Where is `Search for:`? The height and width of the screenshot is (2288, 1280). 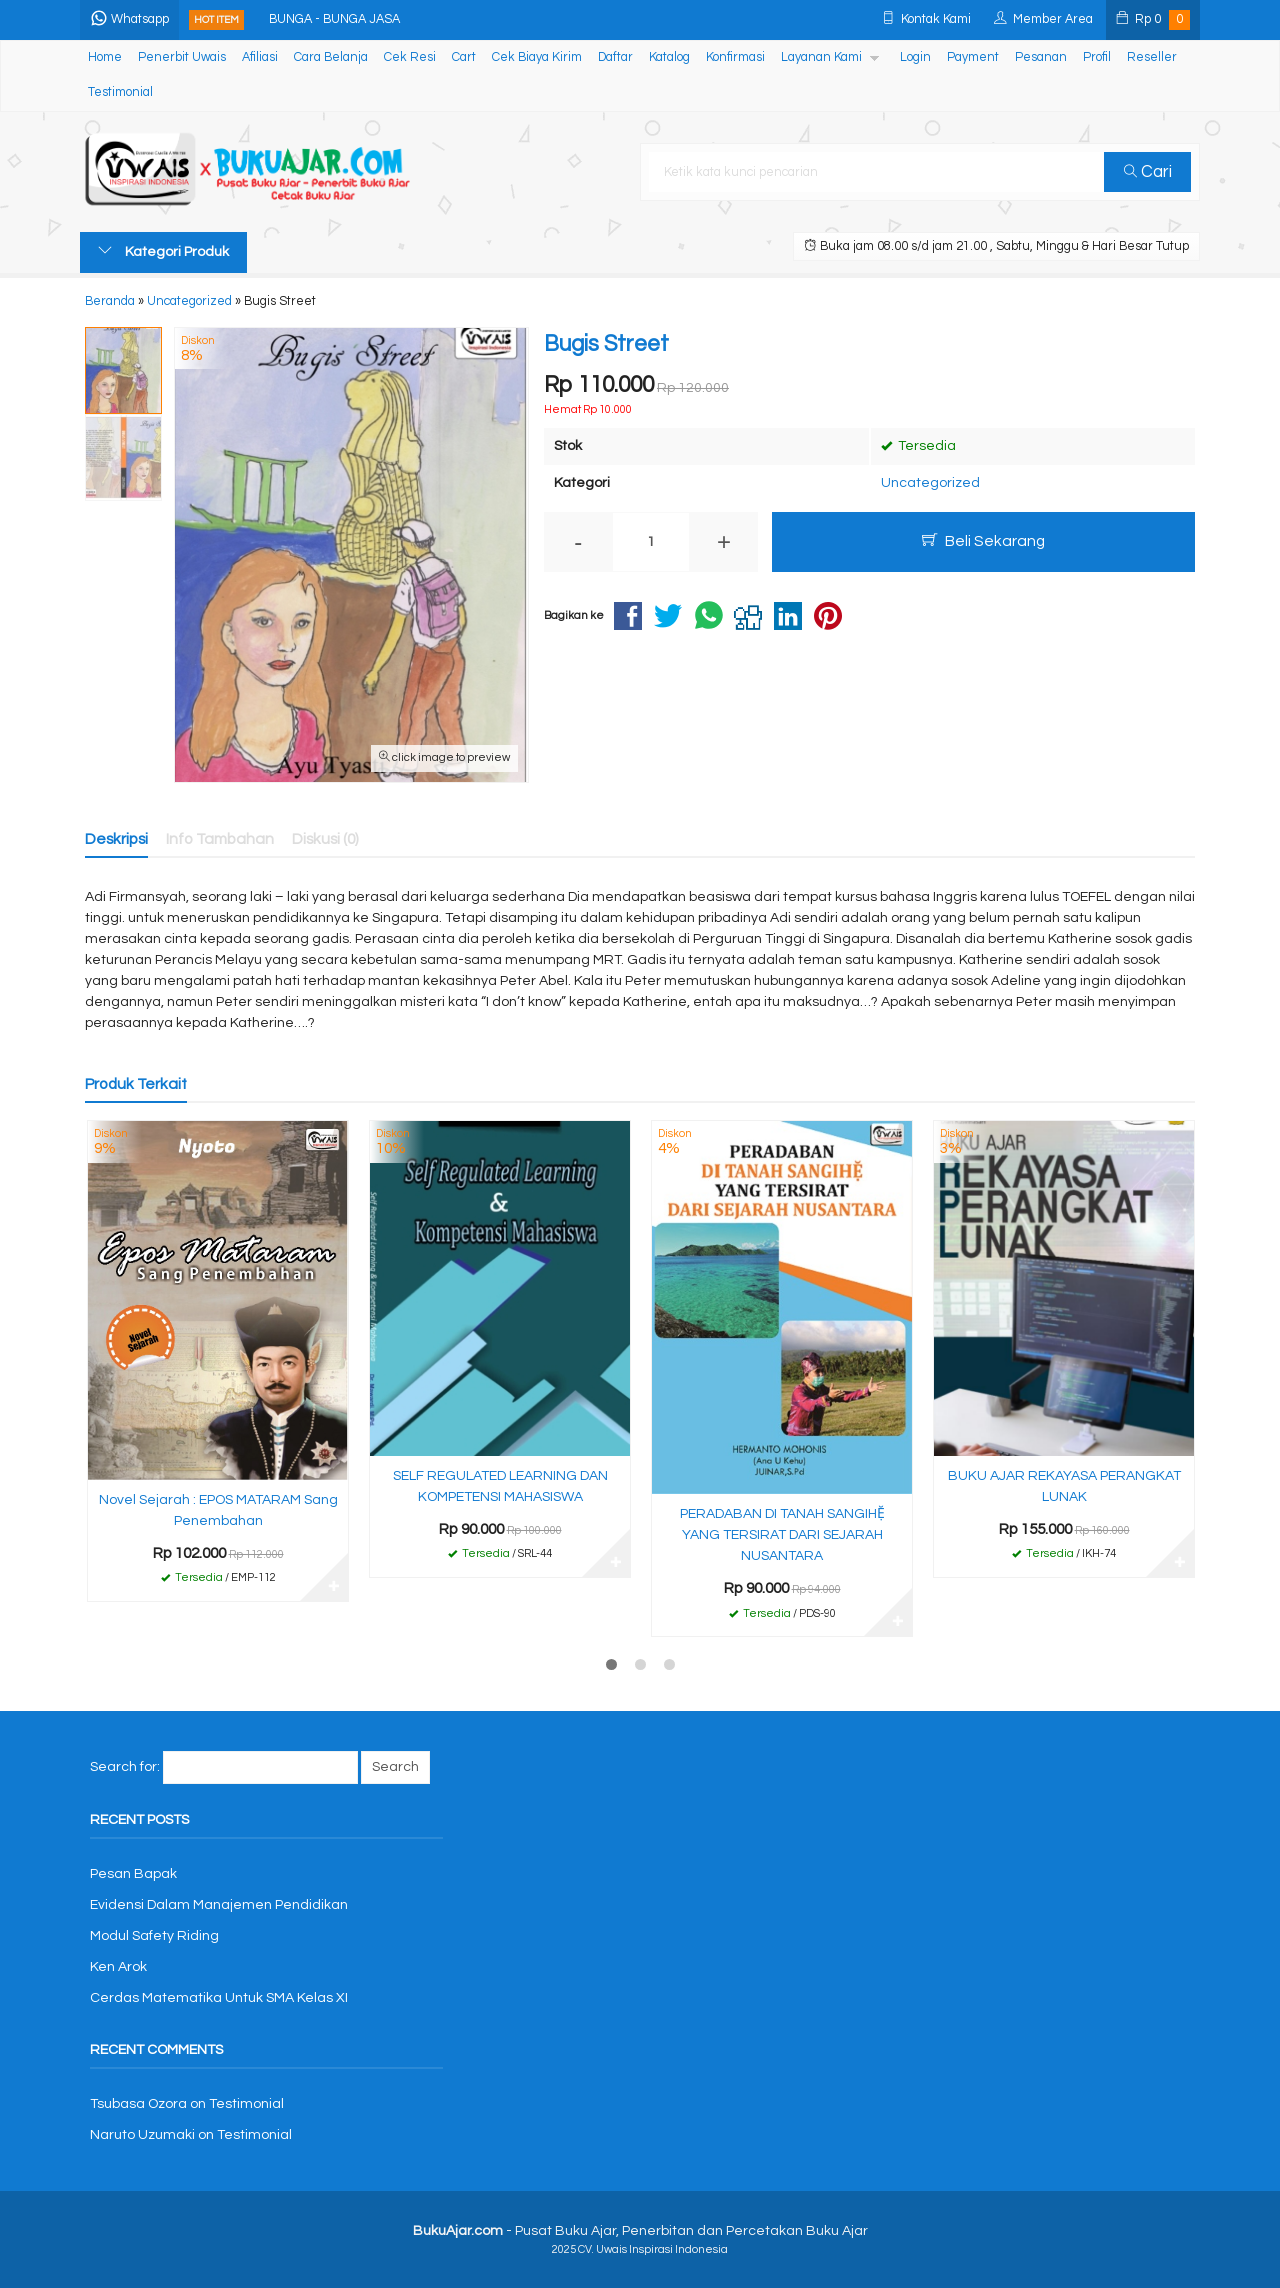
Search for: is located at coordinates (125, 1767).